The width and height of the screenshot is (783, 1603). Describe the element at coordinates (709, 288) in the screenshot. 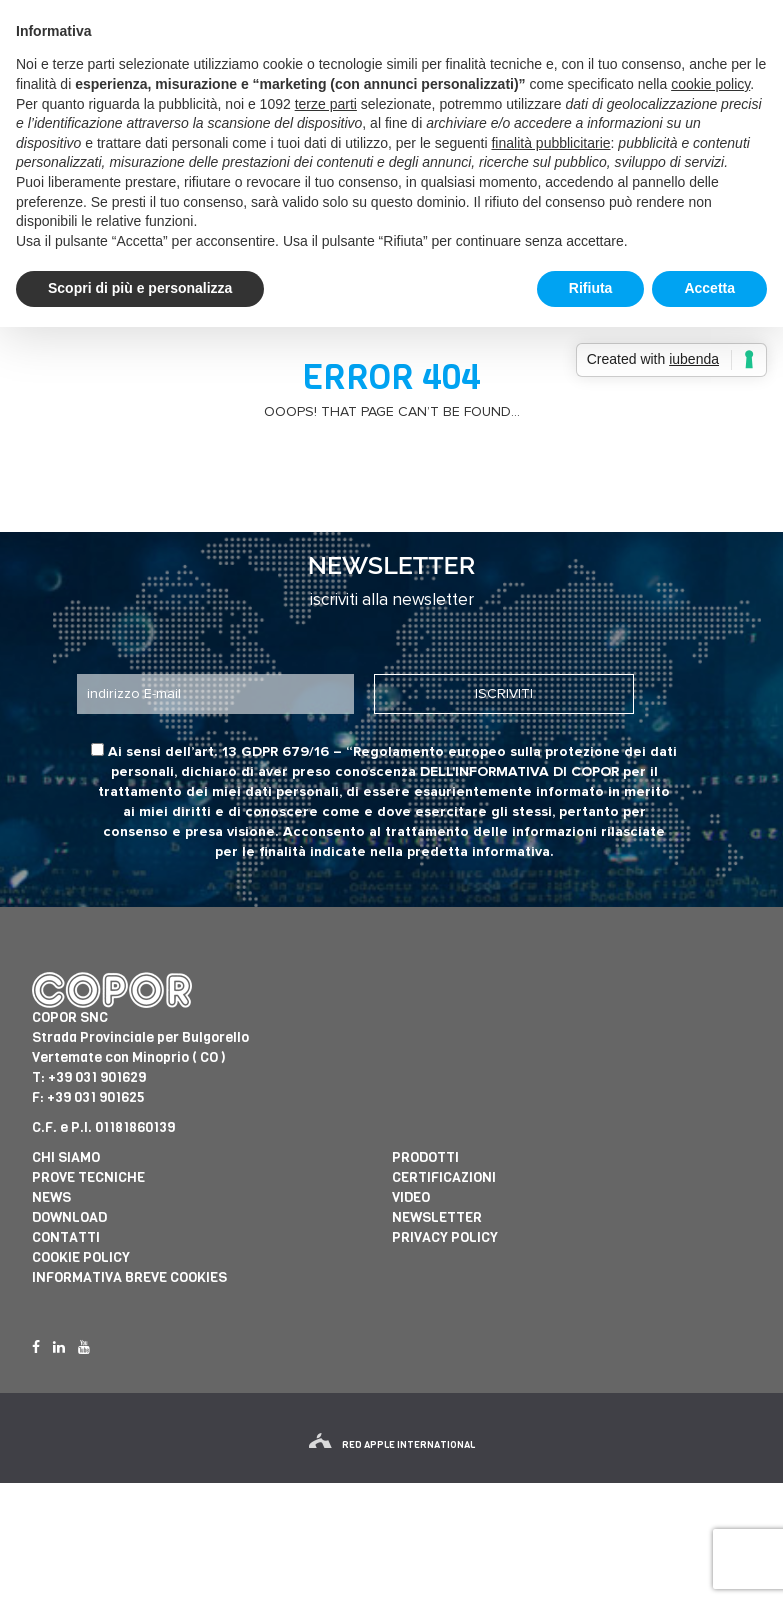

I see `Accetta [button]` at that location.